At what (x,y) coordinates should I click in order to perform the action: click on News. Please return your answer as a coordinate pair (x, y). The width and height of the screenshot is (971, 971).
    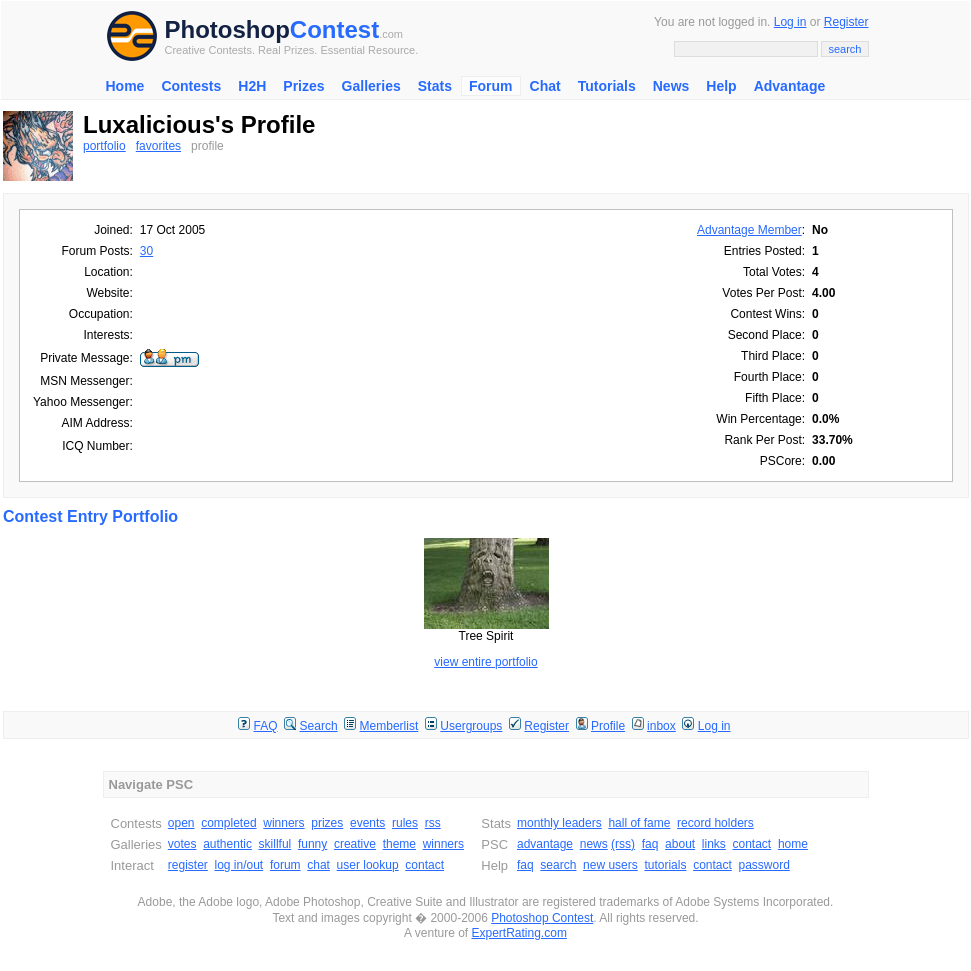
    Looking at the image, I should click on (671, 86).